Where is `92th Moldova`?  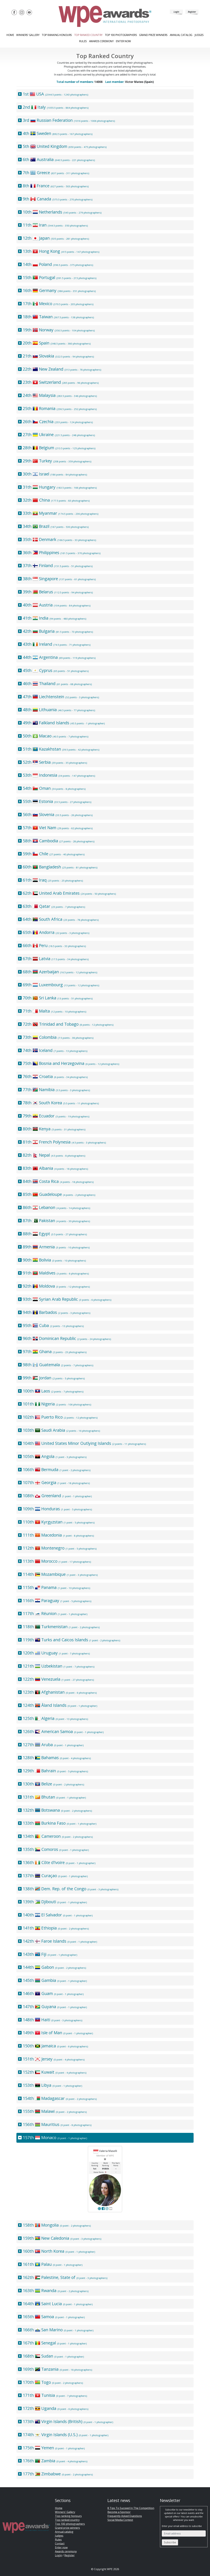
92th Moldova is located at coordinates (54, 1286).